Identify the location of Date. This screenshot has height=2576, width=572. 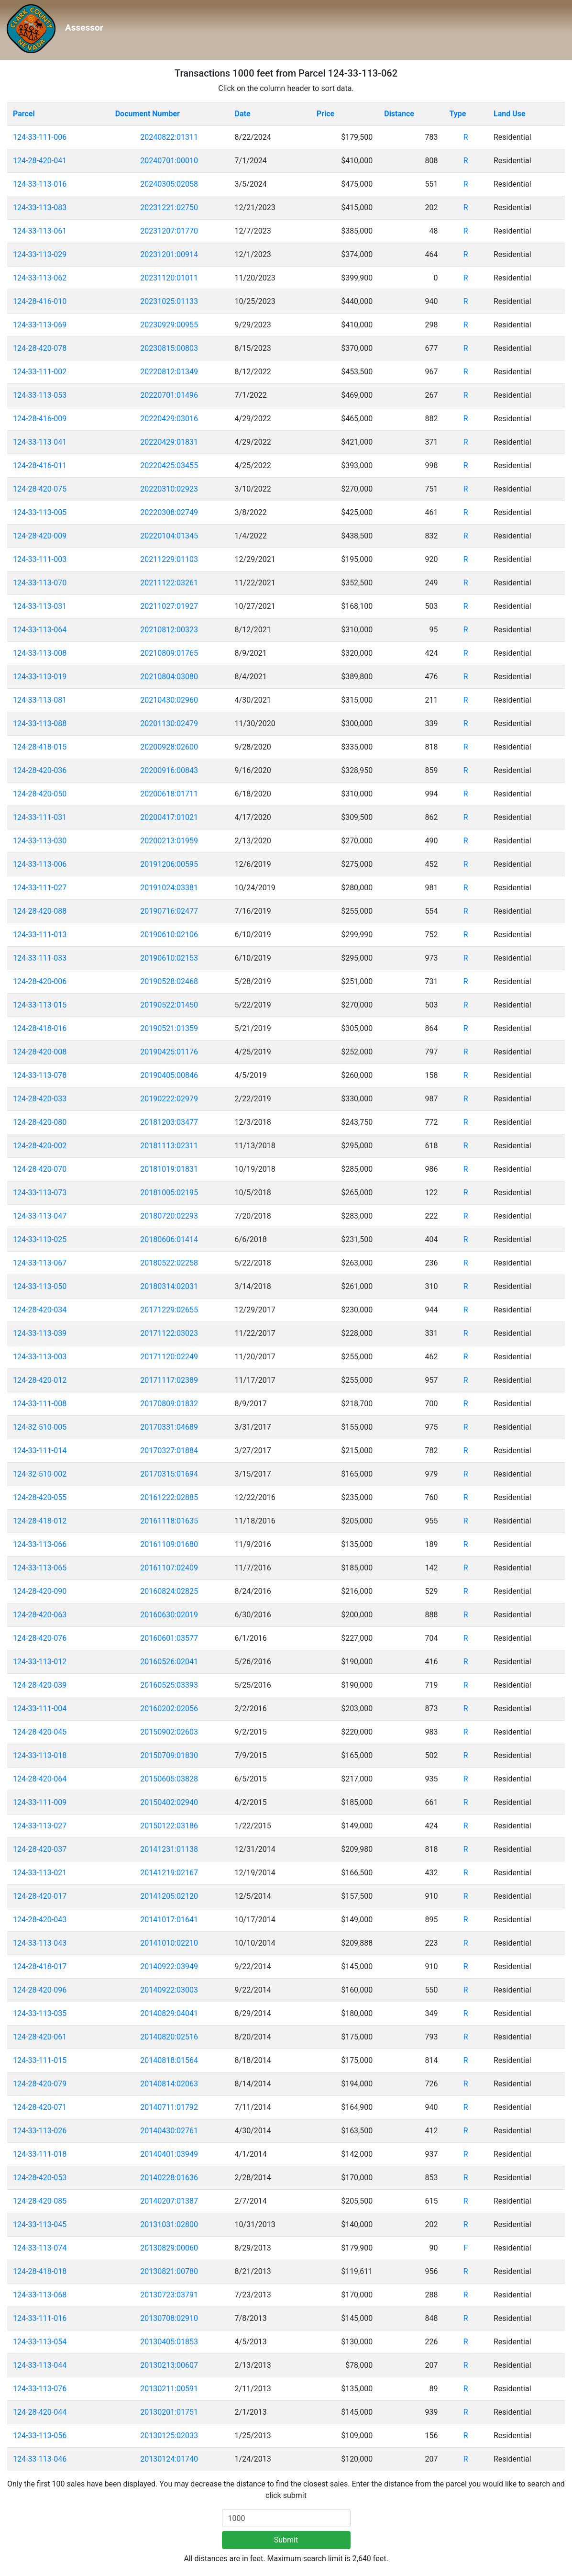
(243, 113).